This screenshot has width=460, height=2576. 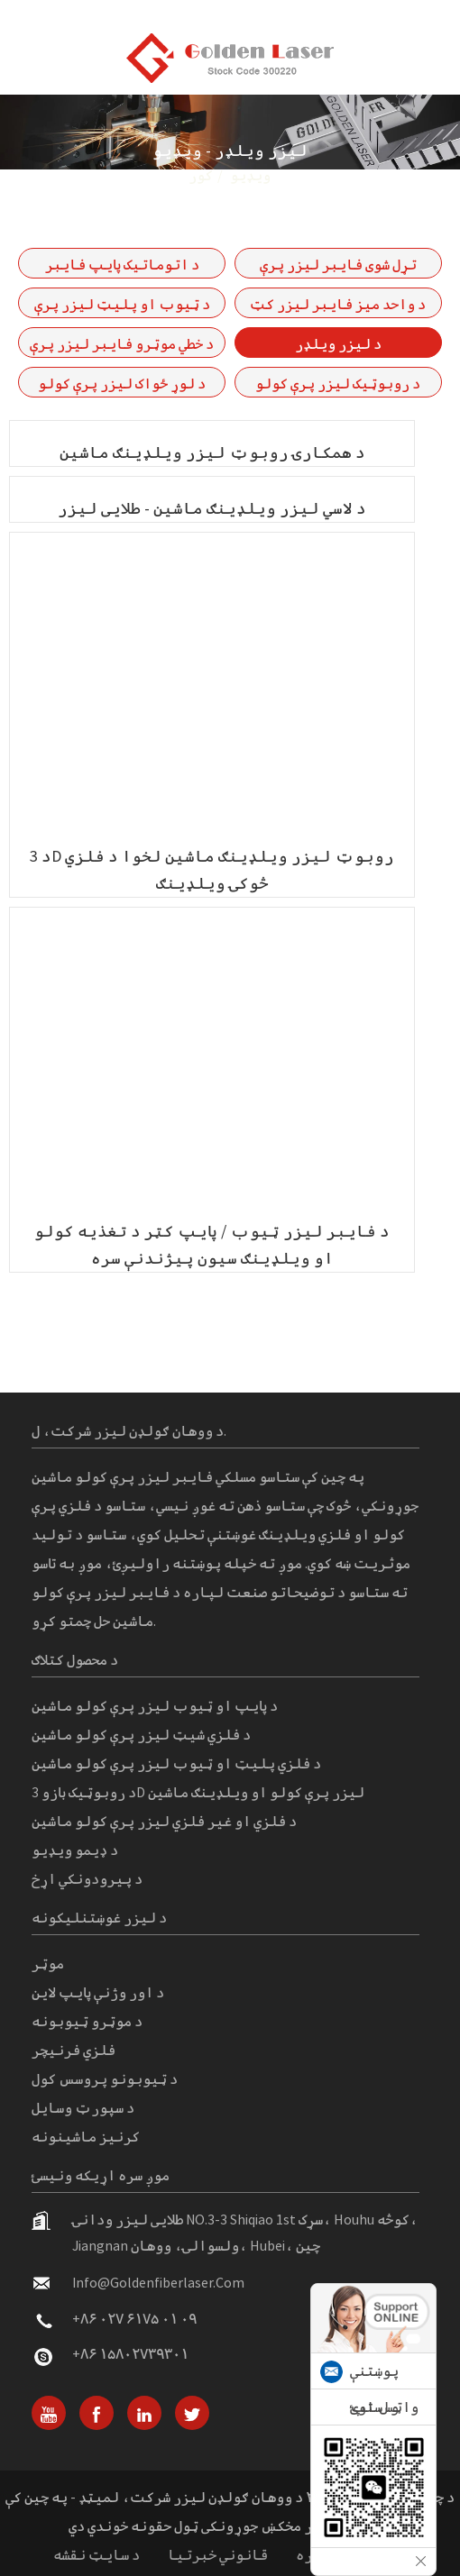 What do you see at coordinates (122, 306) in the screenshot?
I see `د ټیوب او پلیټ لیزر پرې کولو ماشین` at bounding box center [122, 306].